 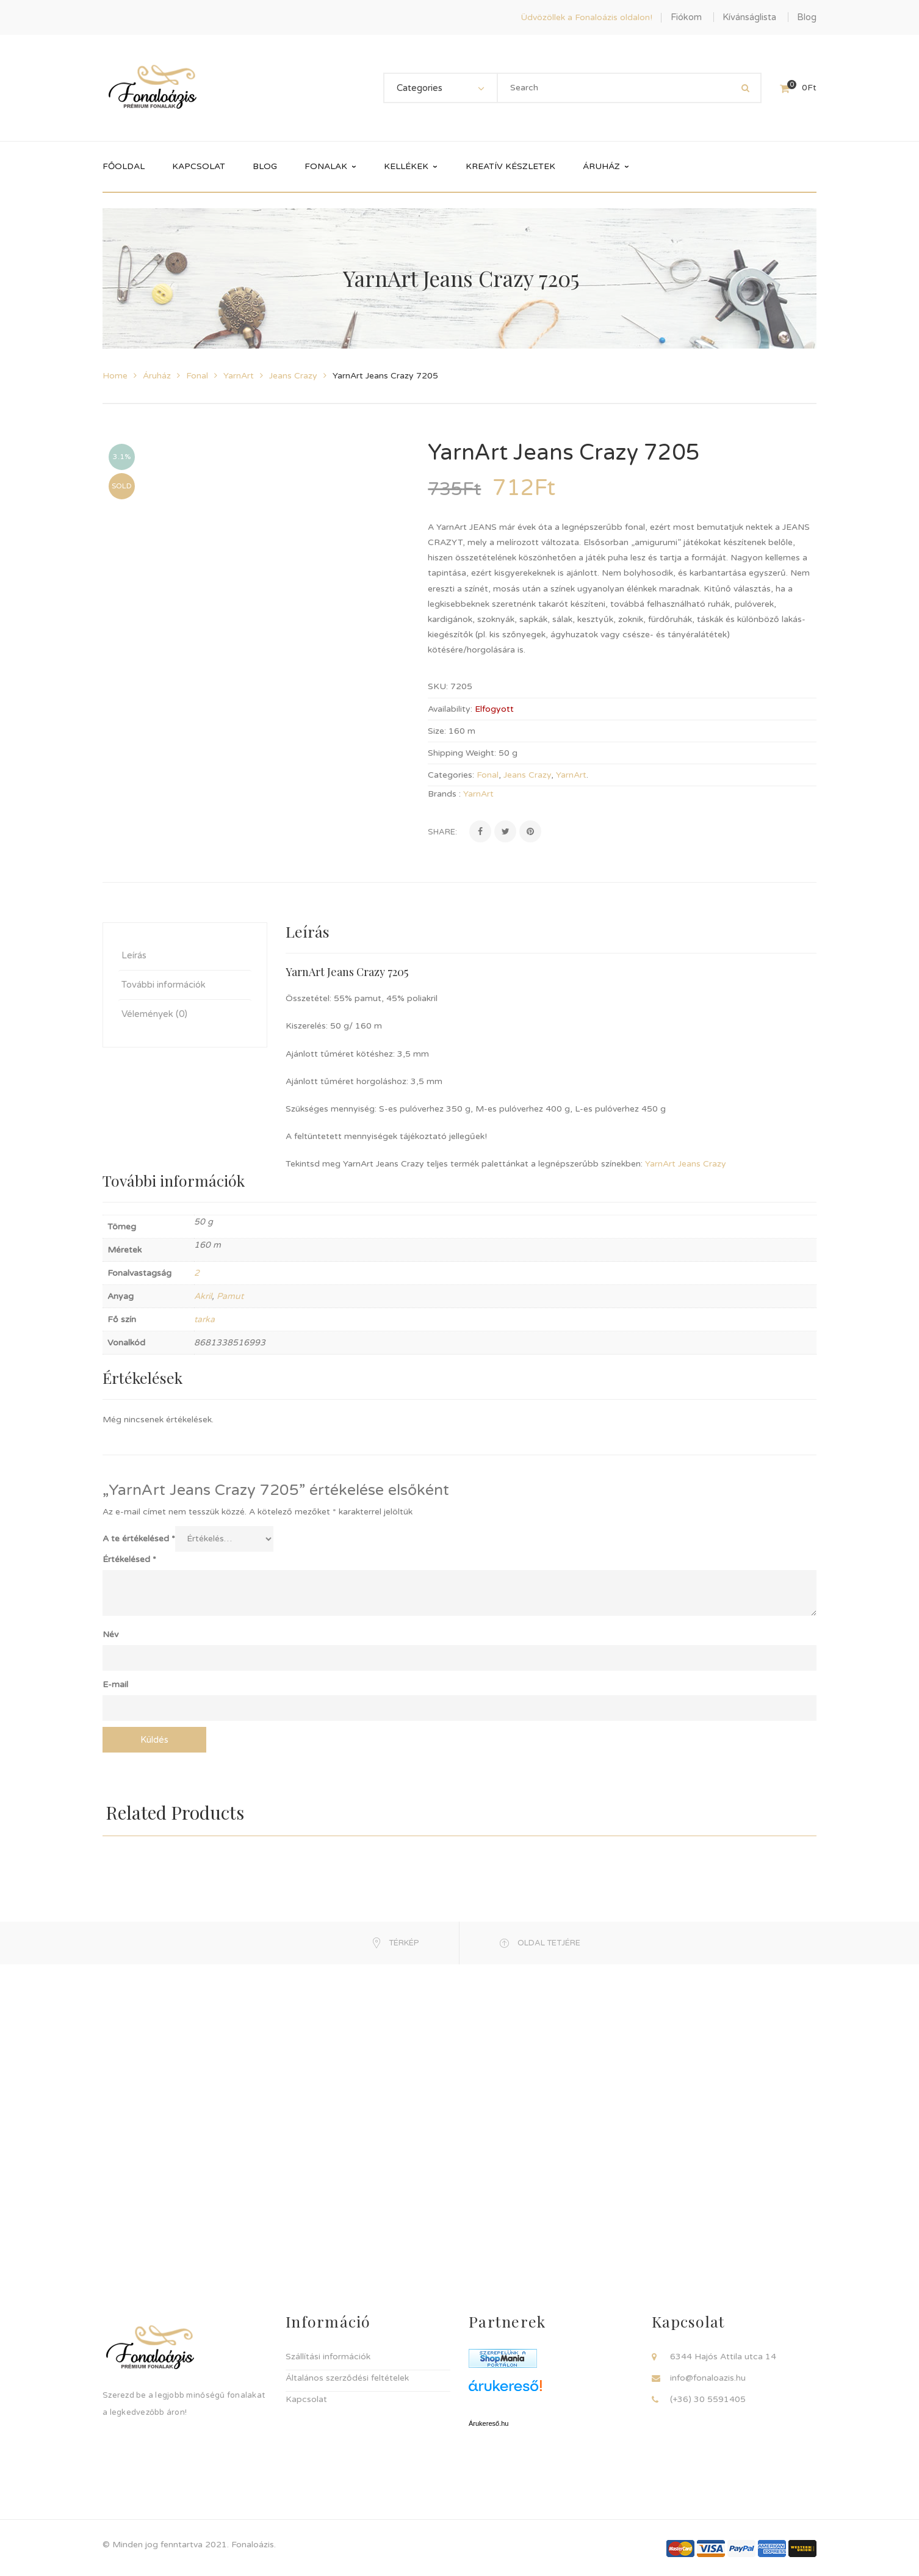 I want to click on Áruház, so click(x=157, y=376).